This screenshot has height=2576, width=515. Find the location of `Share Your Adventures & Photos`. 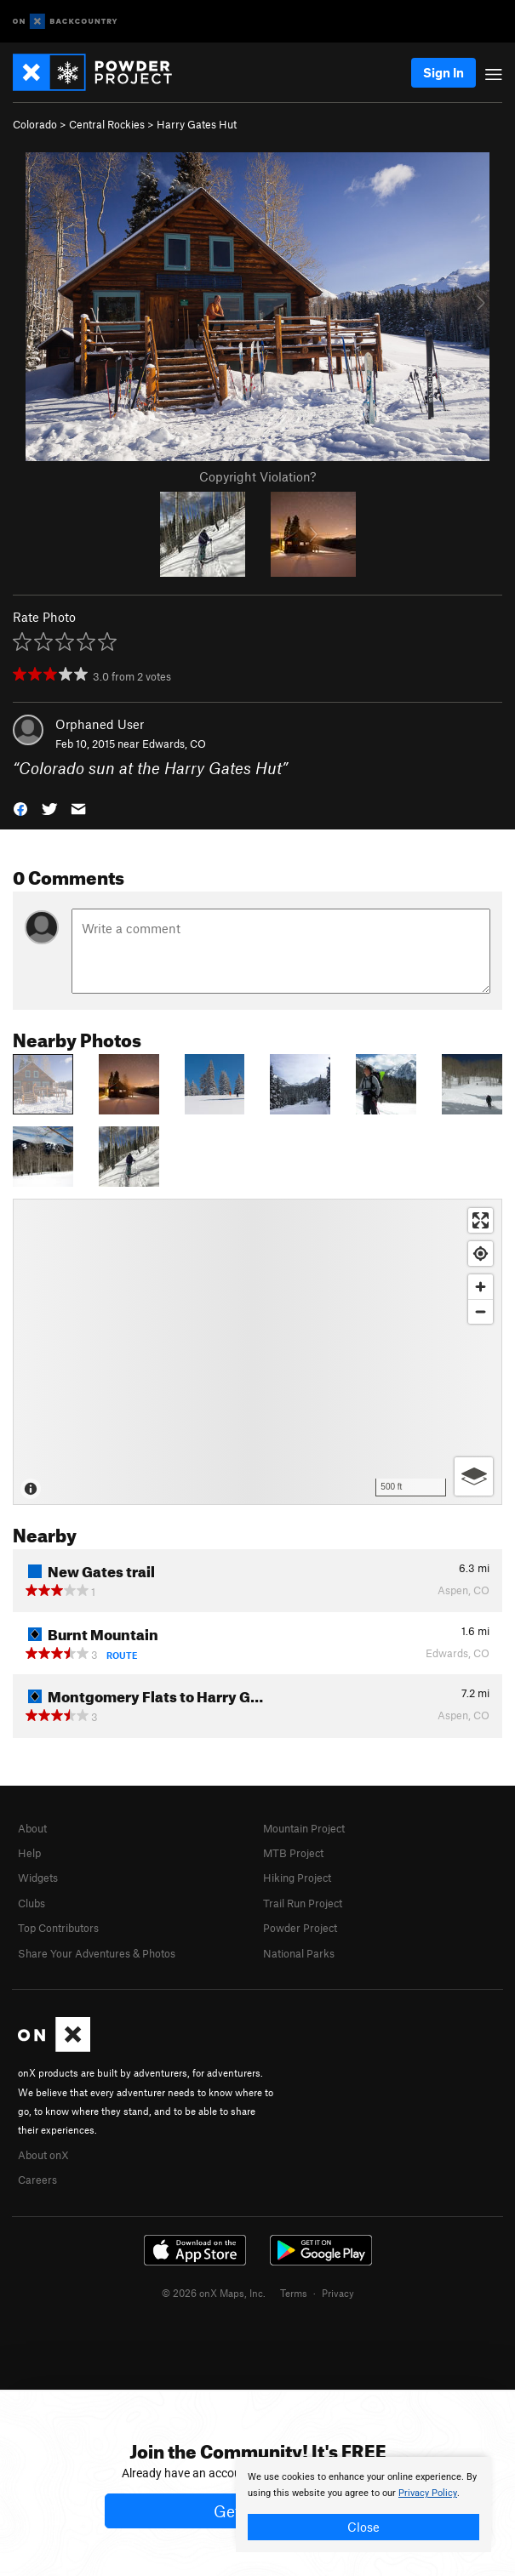

Share Your Adventures & Photos is located at coordinates (96, 1953).